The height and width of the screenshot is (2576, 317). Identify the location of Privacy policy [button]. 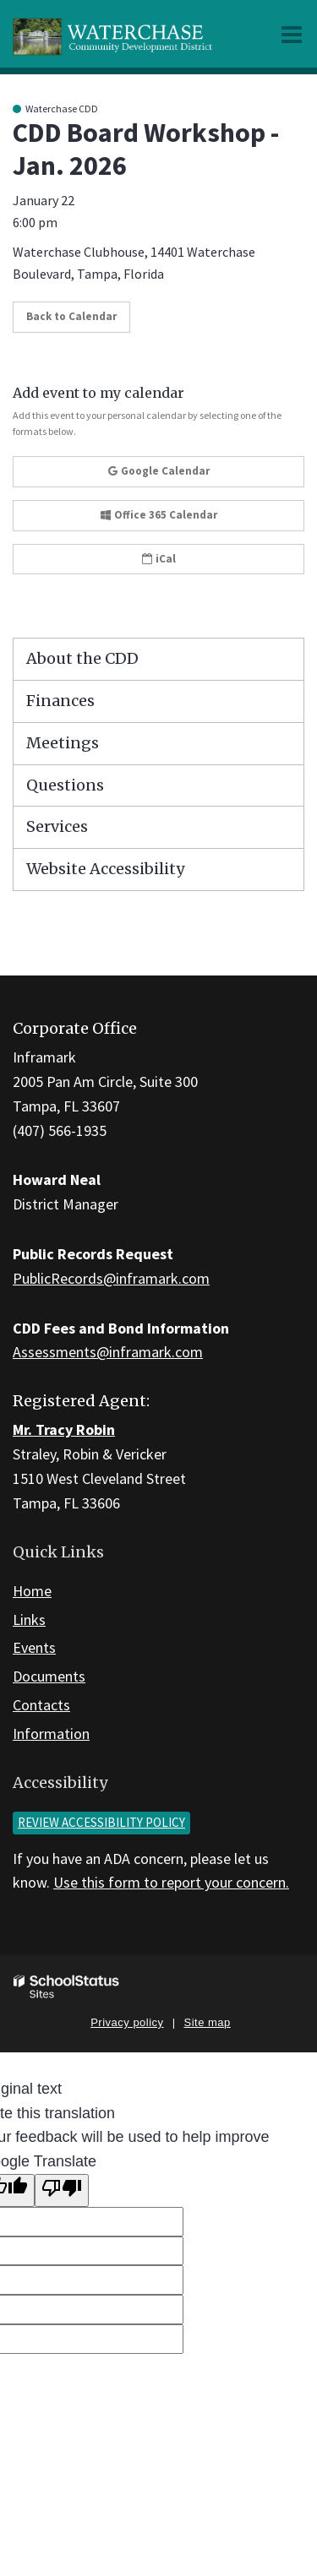
(126, 2022).